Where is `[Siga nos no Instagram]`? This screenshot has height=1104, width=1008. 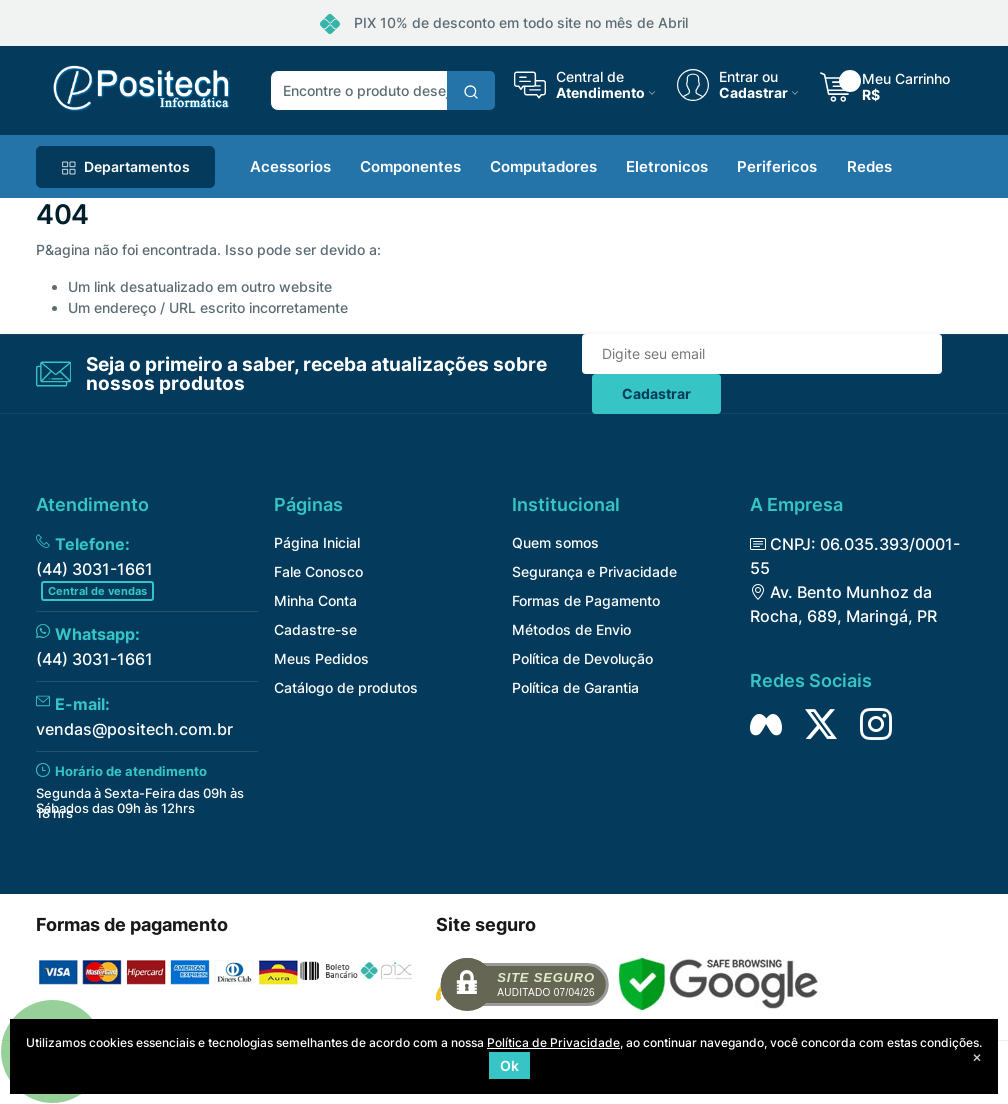
[Siga nos no Instagram] is located at coordinates (876, 724).